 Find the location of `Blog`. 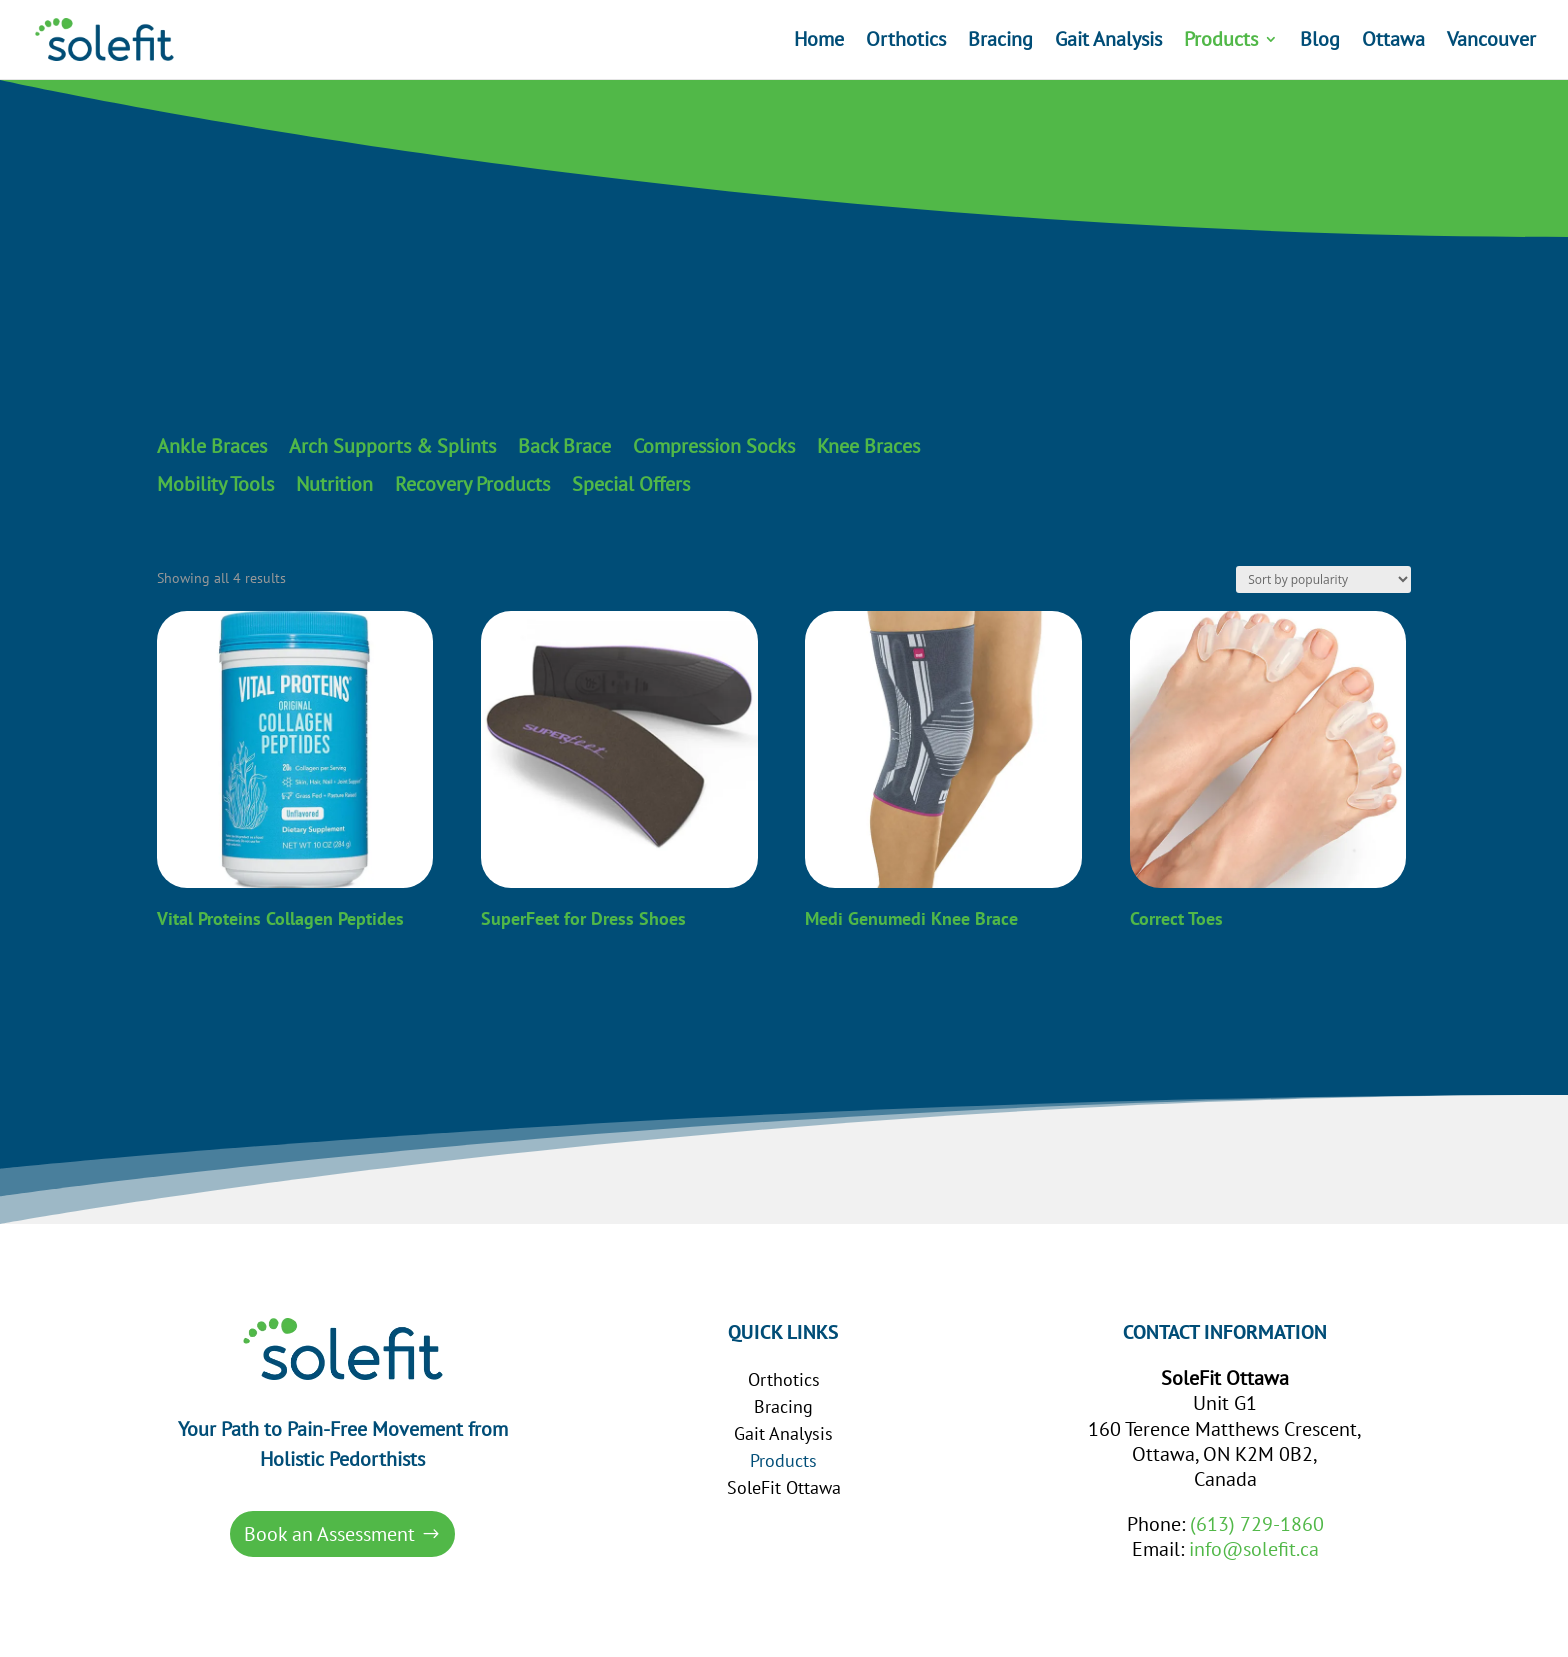

Blog is located at coordinates (1320, 43).